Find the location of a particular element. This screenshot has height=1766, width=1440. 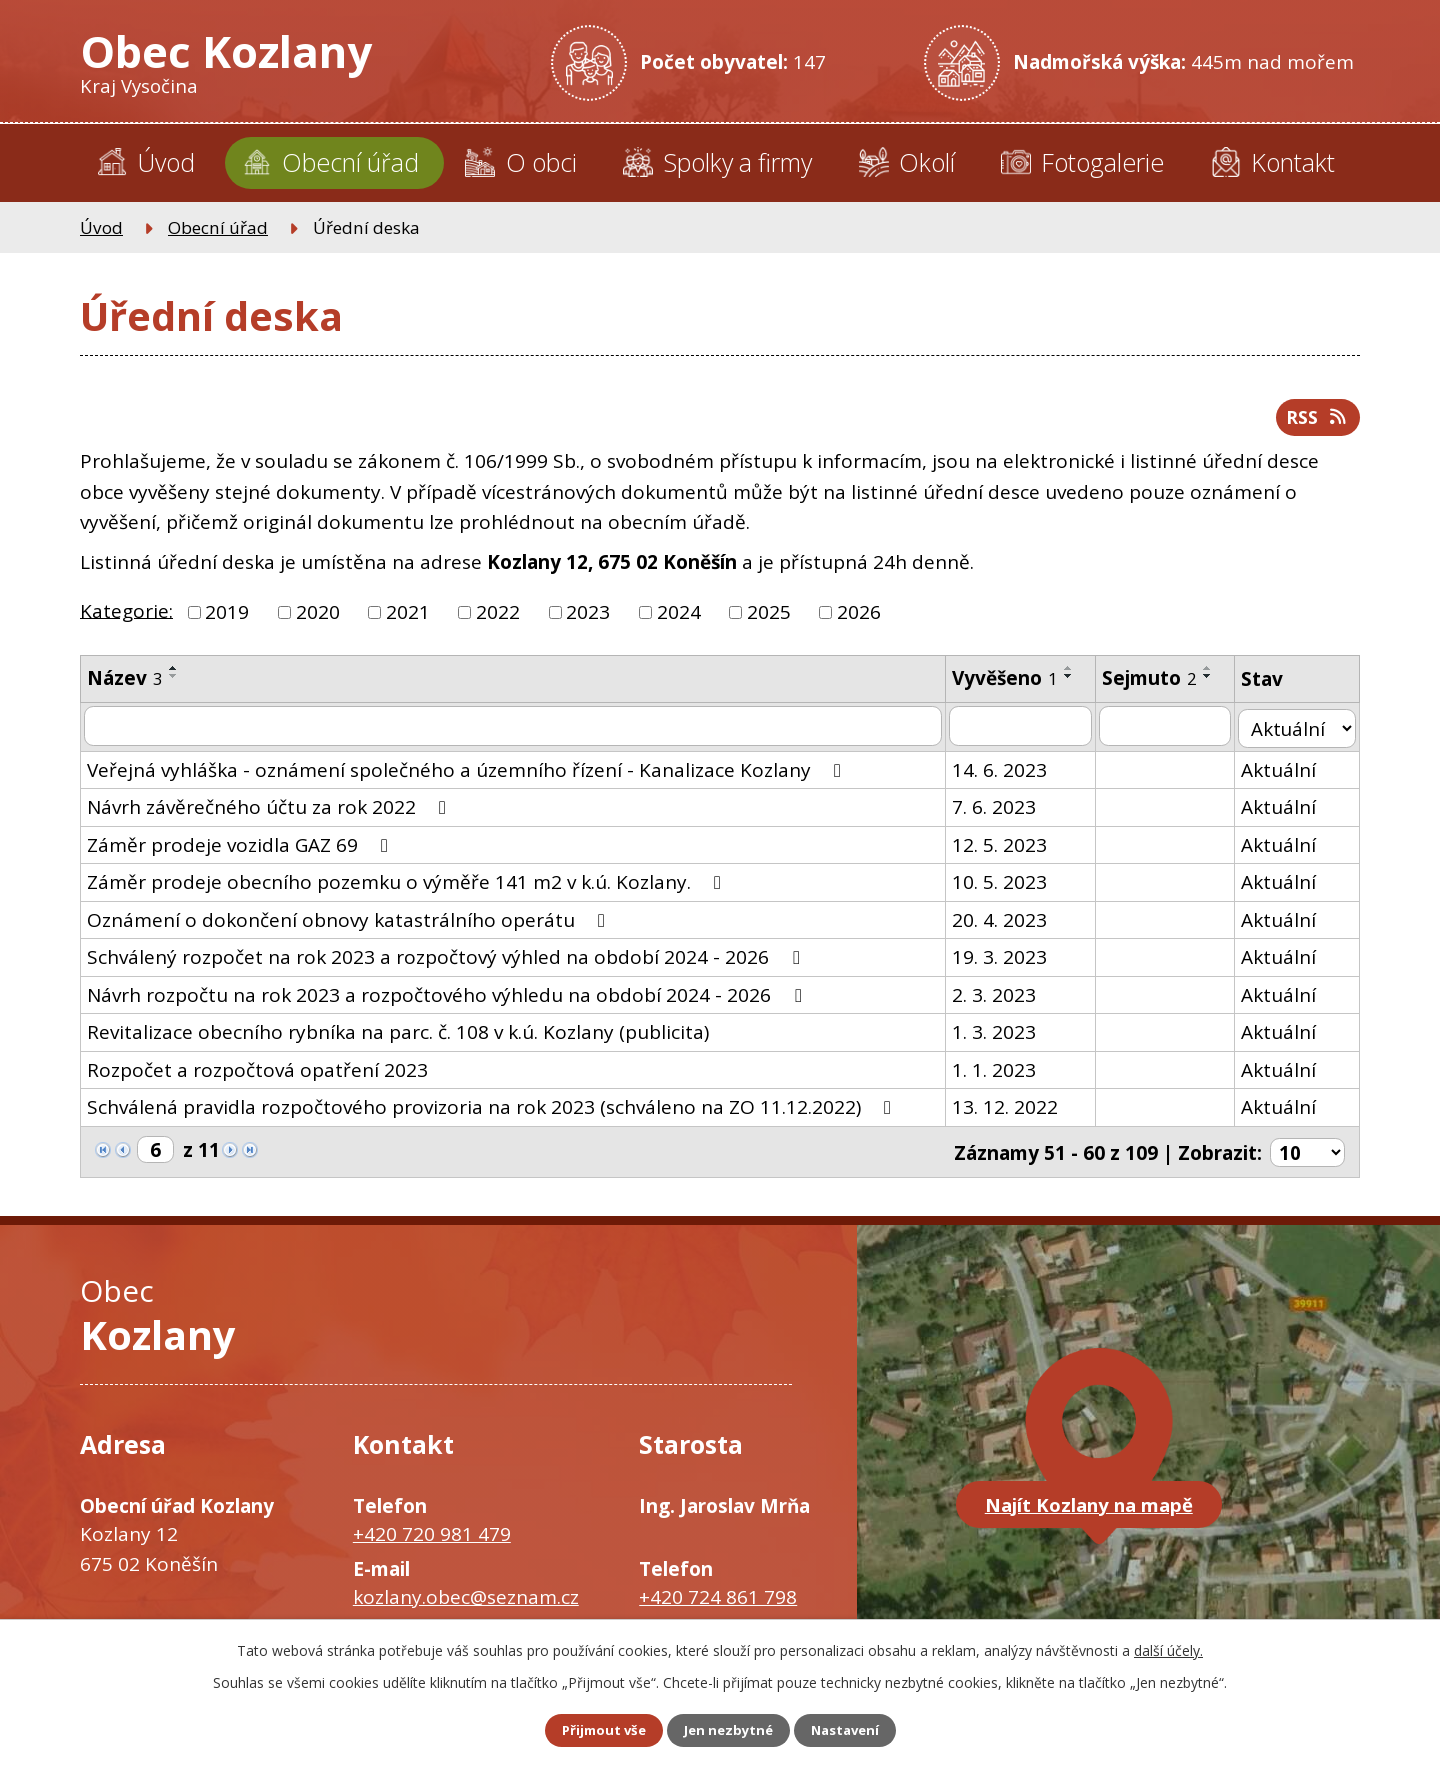

[Filtrovat podle Název] is located at coordinates (515, 734).